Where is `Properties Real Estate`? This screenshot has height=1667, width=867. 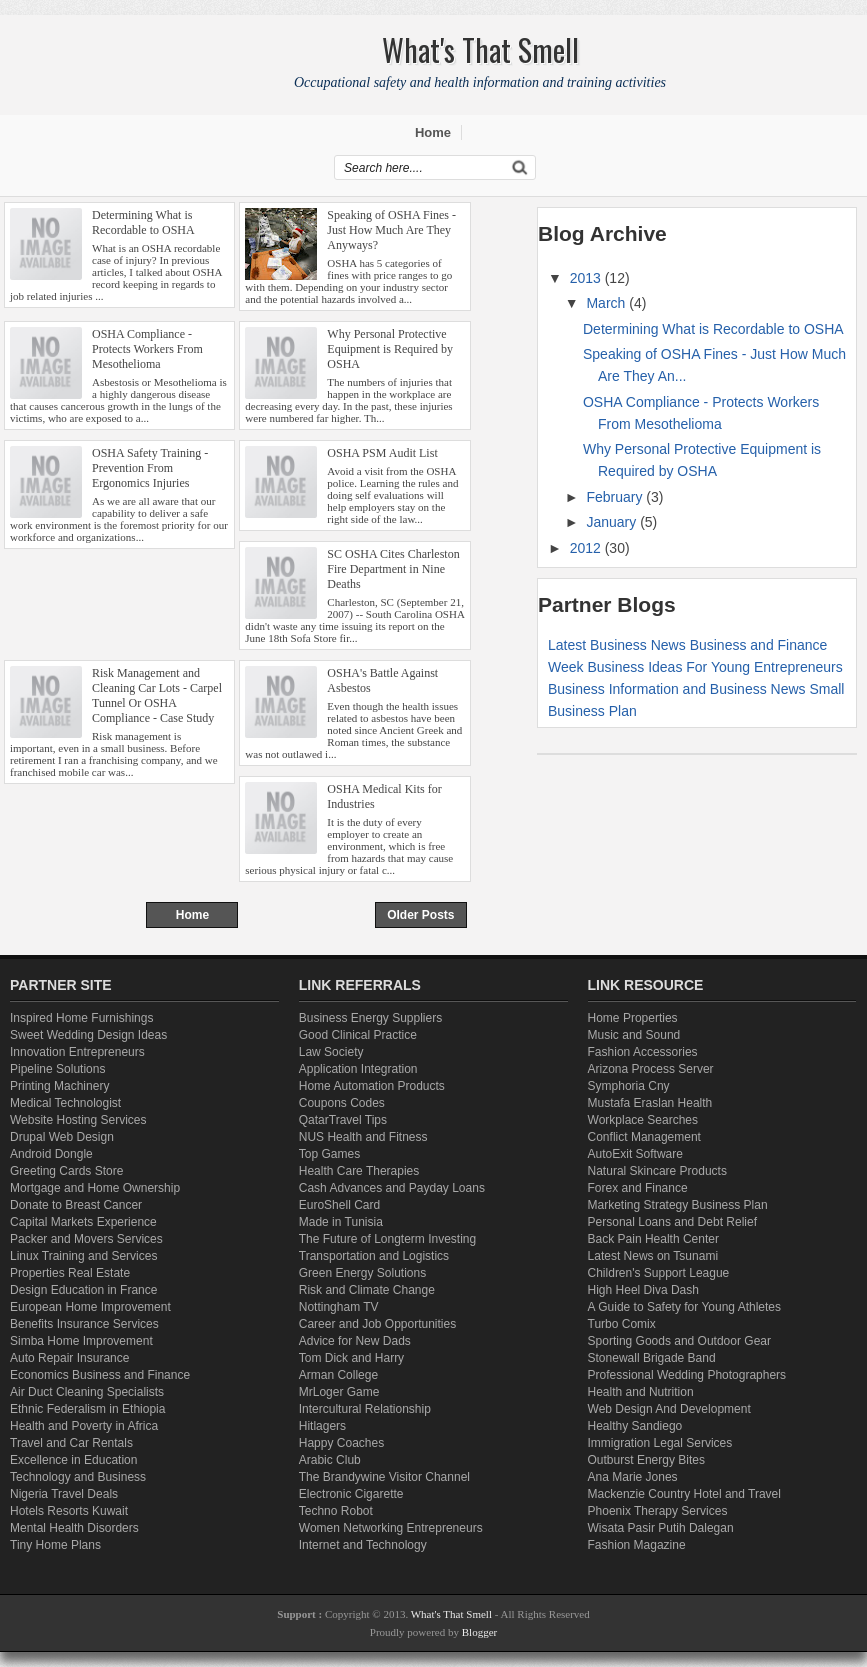 Properties Real Estate is located at coordinates (70, 1273).